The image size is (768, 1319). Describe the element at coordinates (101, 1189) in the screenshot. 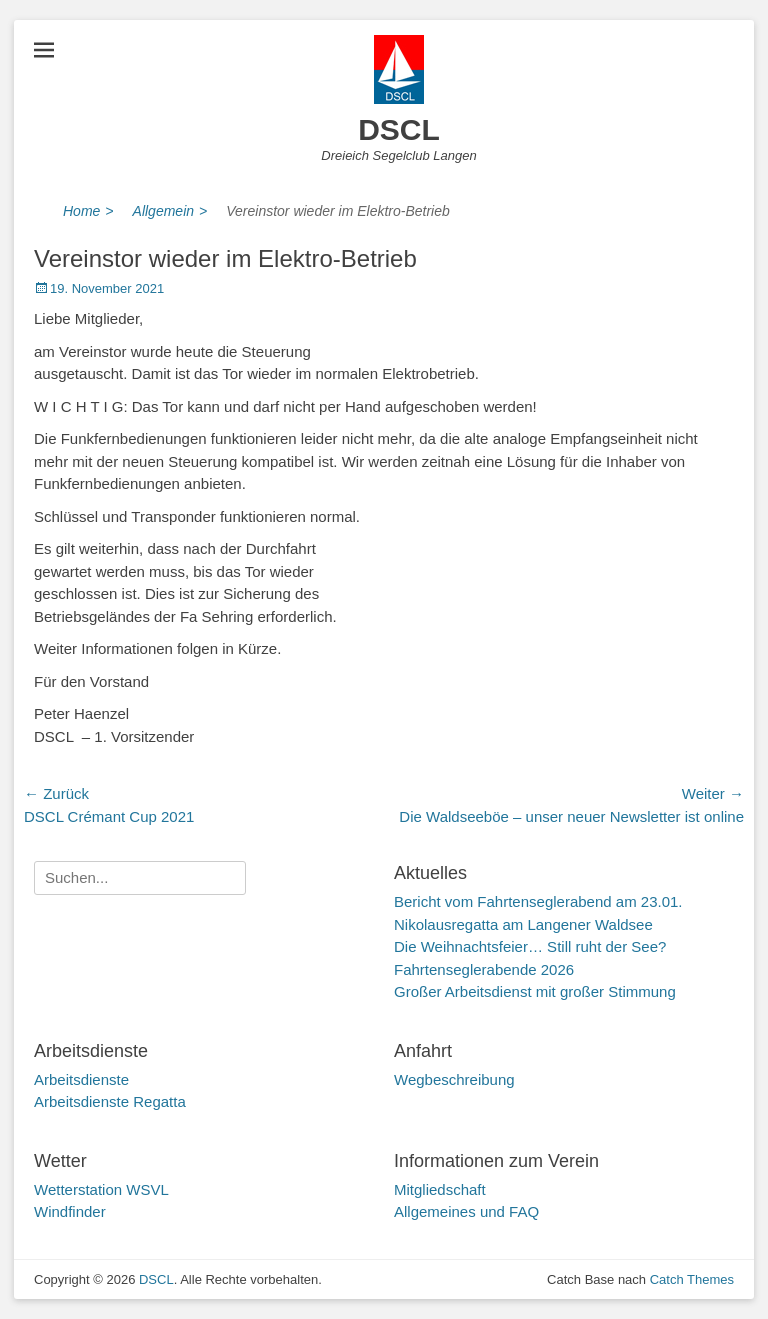

I see `Wetterstation WSVL` at that location.